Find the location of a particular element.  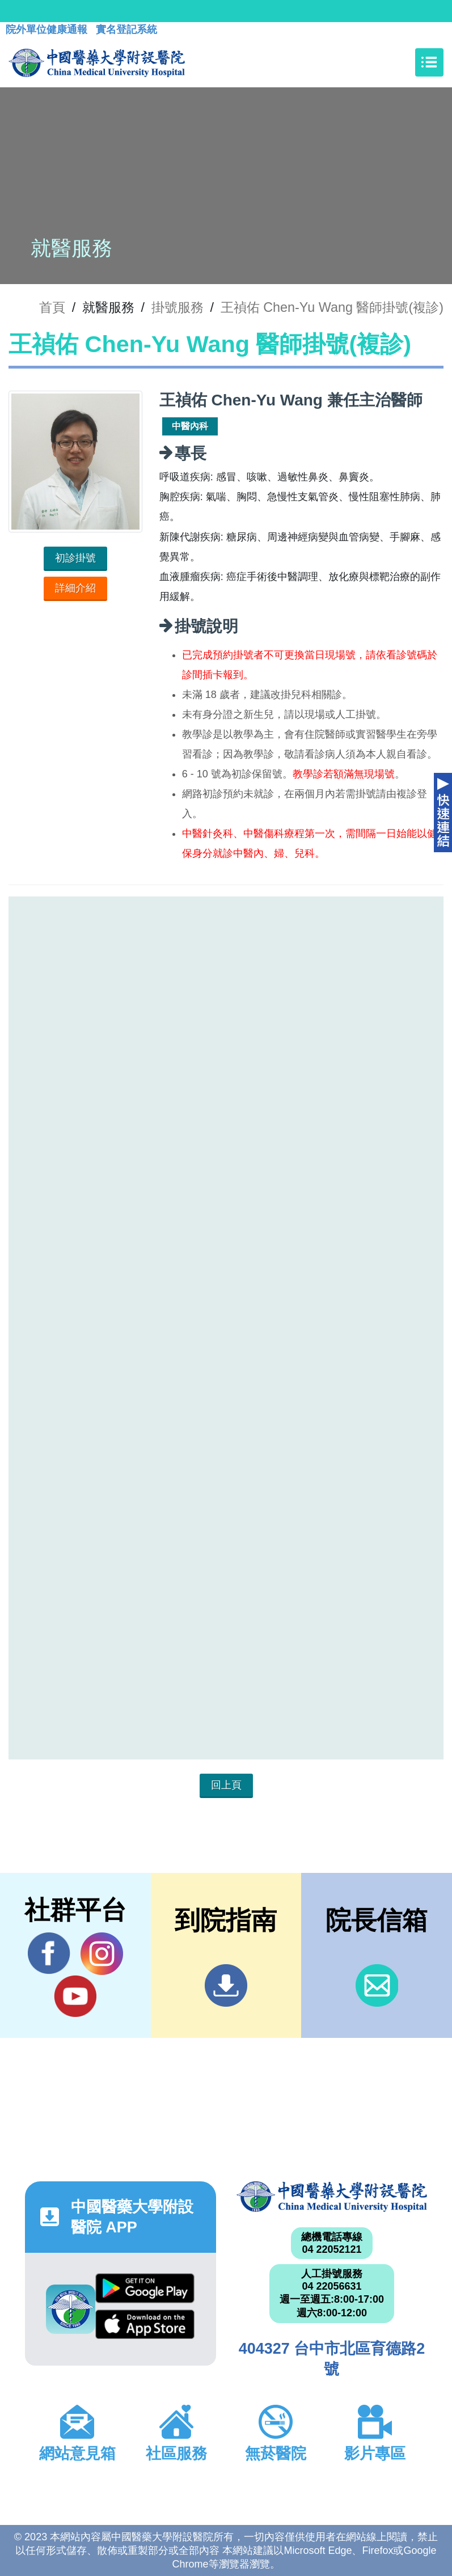

App Store is located at coordinates (145, 2324).